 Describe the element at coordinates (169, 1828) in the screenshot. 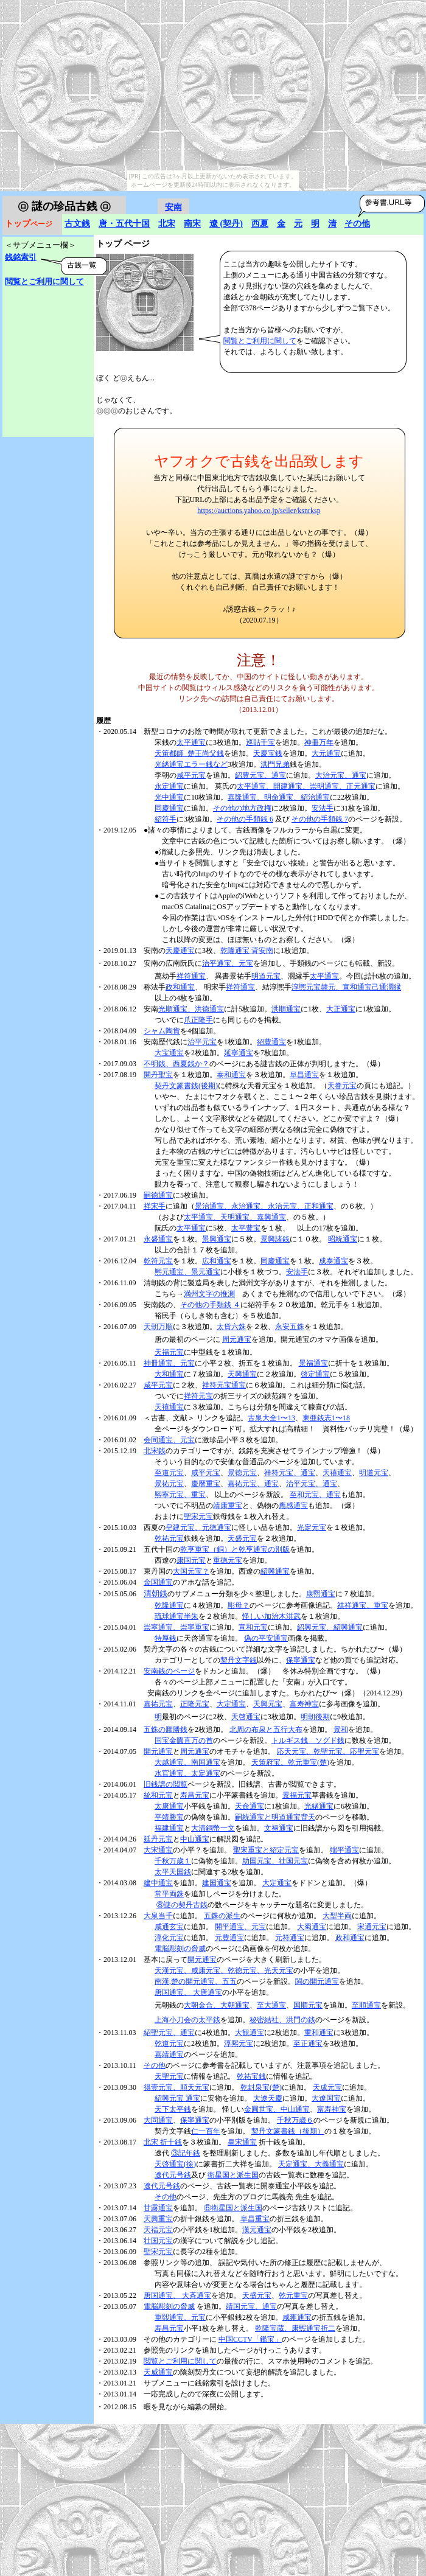

I see `福建通宝` at that location.